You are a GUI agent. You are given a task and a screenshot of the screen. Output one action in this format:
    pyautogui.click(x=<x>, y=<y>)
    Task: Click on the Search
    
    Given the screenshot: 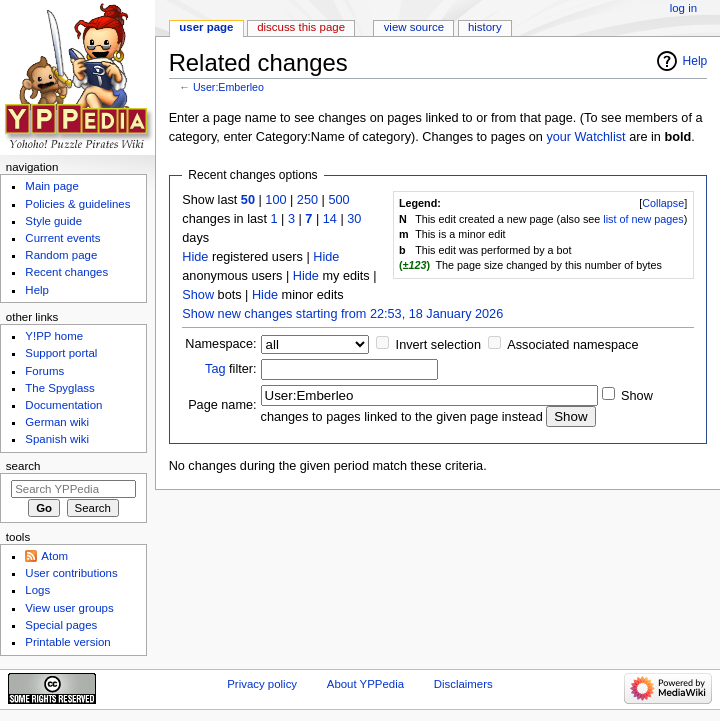 What is the action you would take?
    pyautogui.click(x=23, y=466)
    